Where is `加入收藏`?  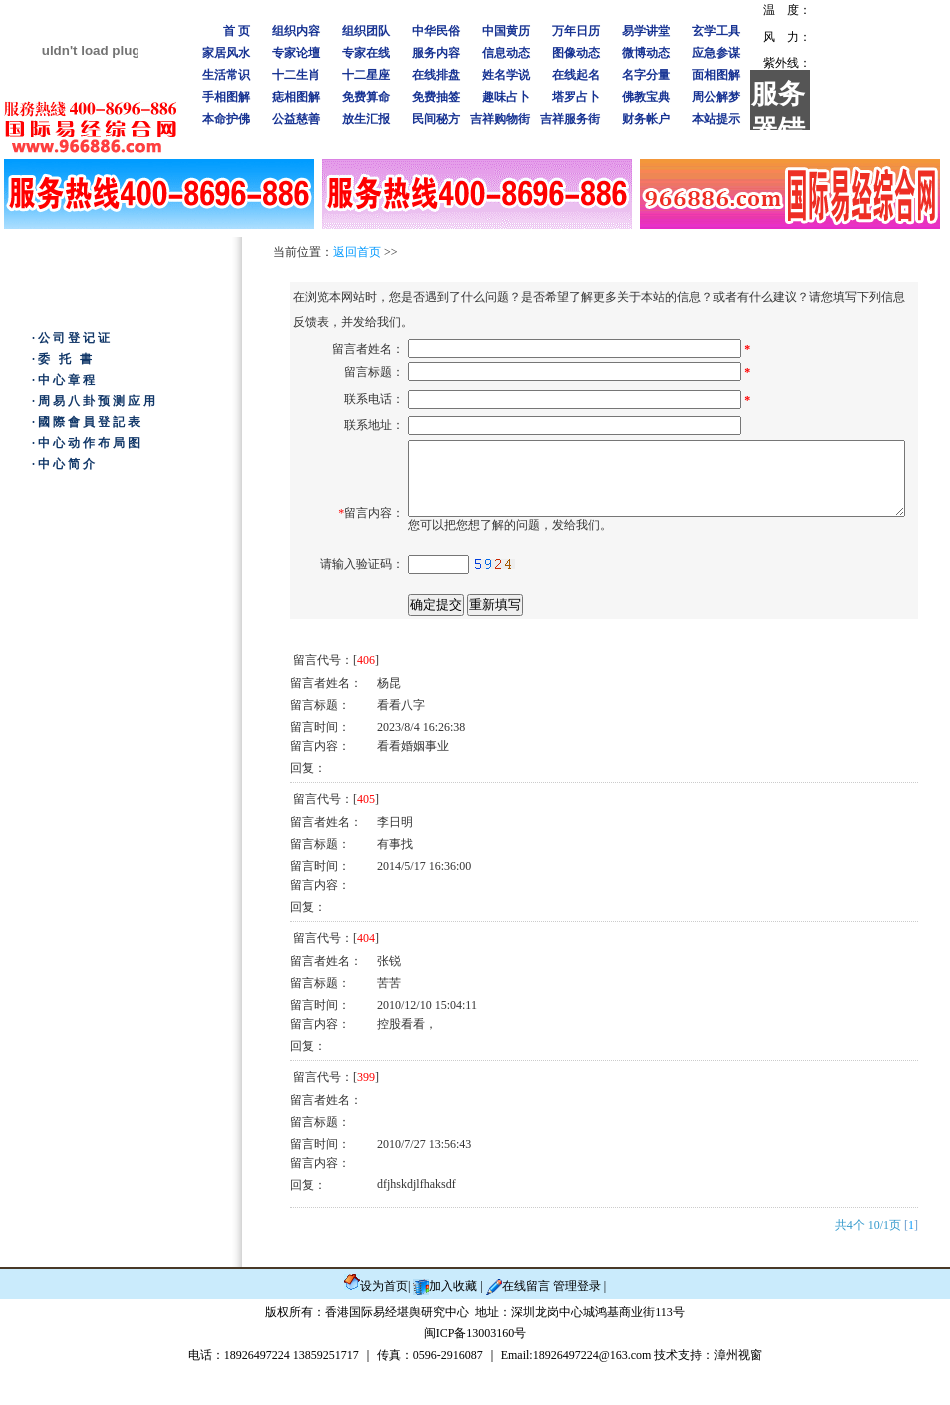 加入收藏 is located at coordinates (453, 1323).